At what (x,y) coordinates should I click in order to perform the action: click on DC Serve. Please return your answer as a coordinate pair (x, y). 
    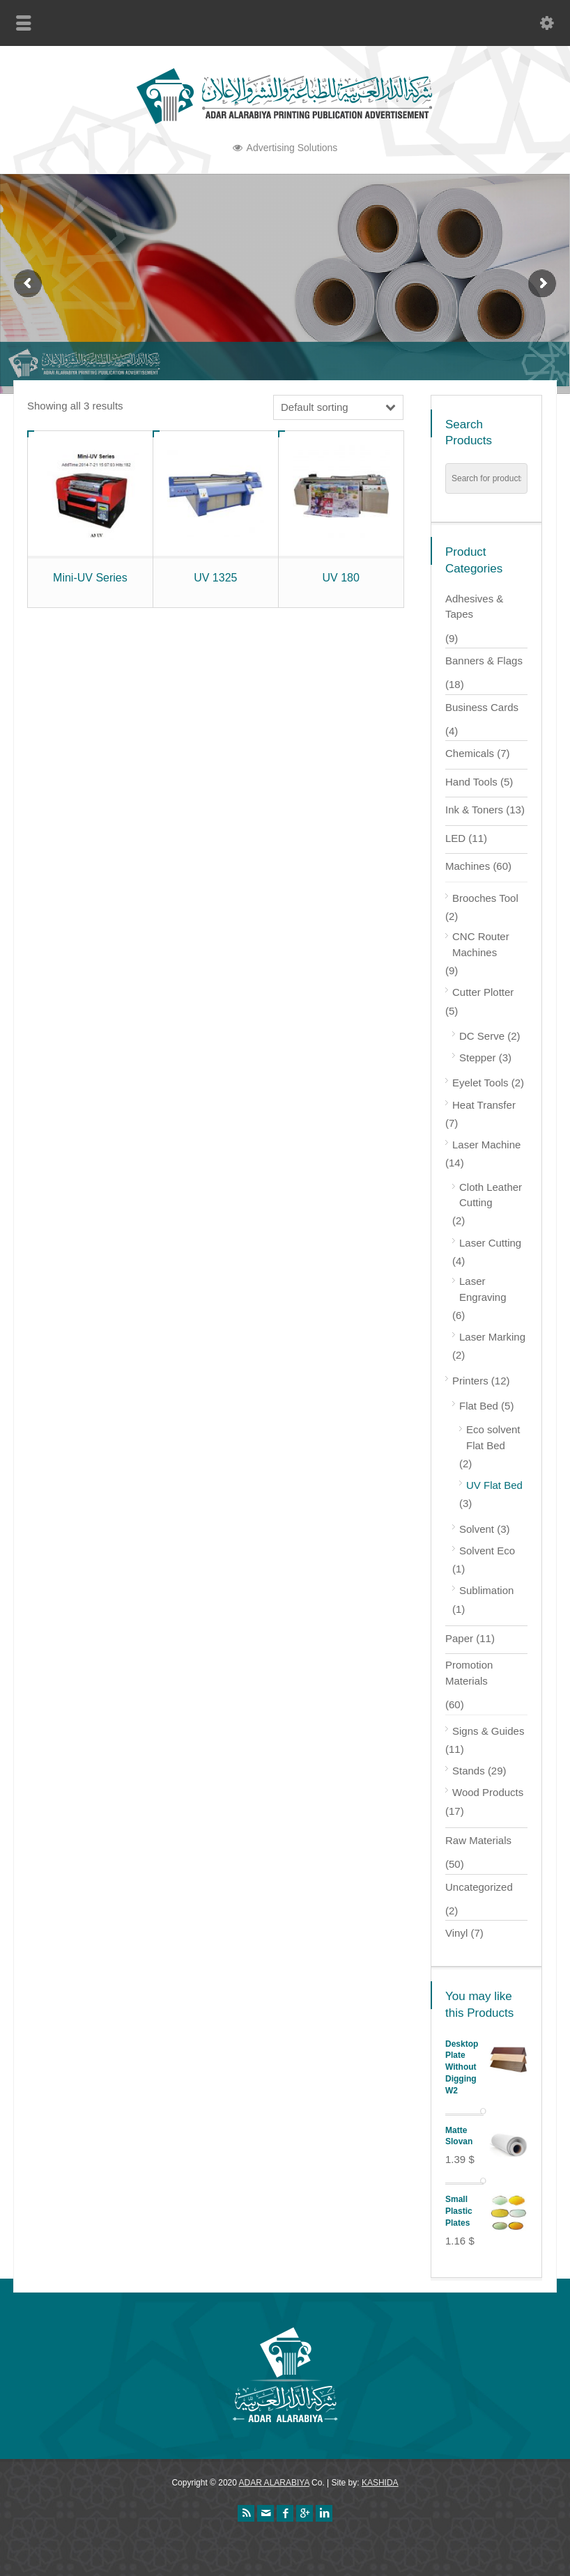
    Looking at the image, I should click on (481, 1036).